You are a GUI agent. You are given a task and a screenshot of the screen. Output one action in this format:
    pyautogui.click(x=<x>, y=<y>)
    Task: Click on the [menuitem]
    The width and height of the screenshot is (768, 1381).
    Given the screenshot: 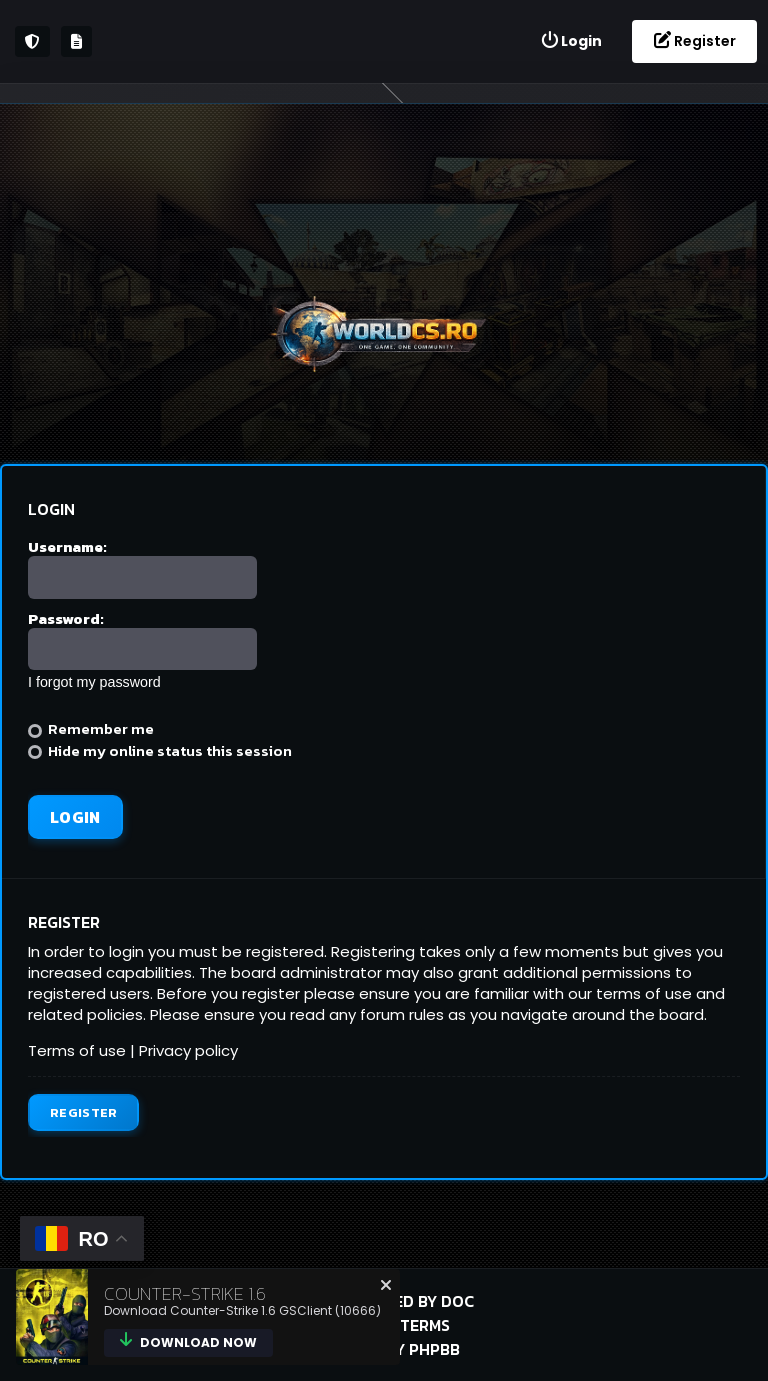 What is the action you would take?
    pyautogui.click(x=571, y=41)
    